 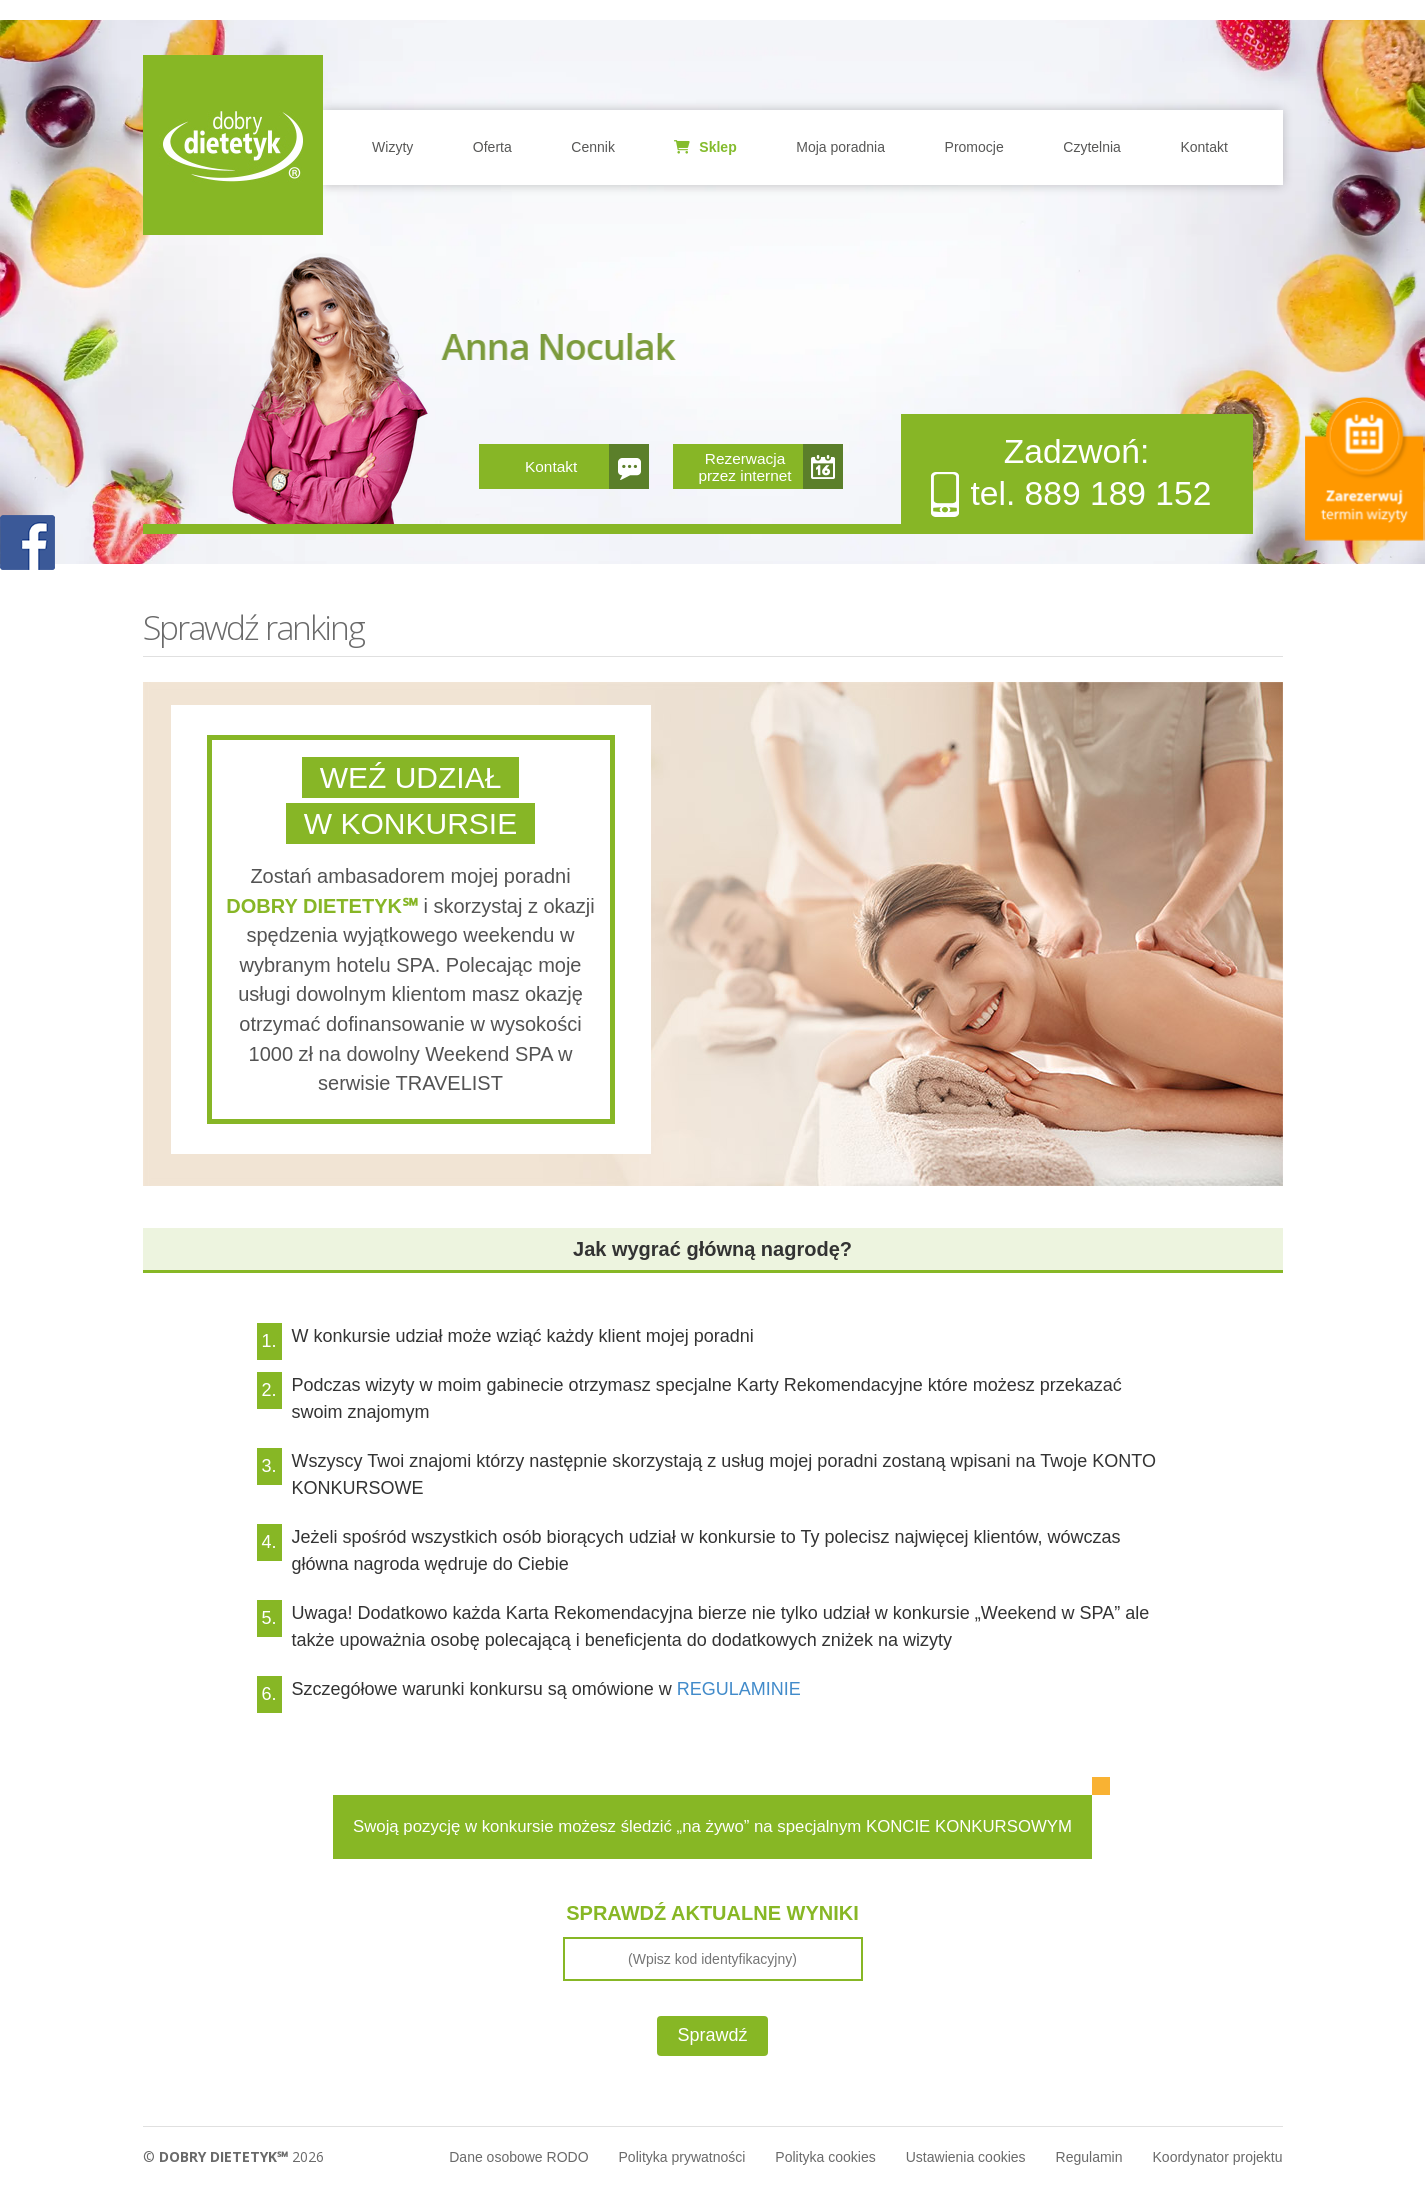 What do you see at coordinates (744, 467) in the screenshot?
I see `Rezerwacja przez internet` at bounding box center [744, 467].